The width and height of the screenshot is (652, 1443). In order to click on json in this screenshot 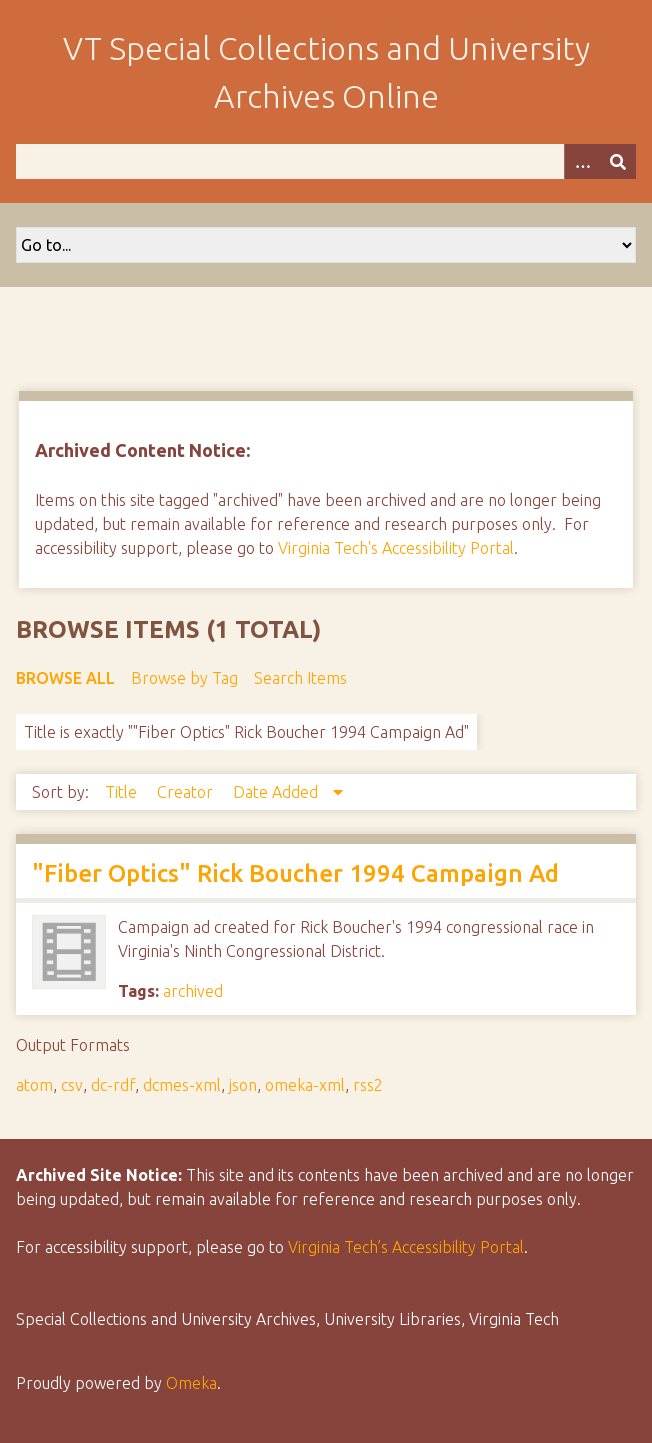, I will do `click(243, 1085)`.